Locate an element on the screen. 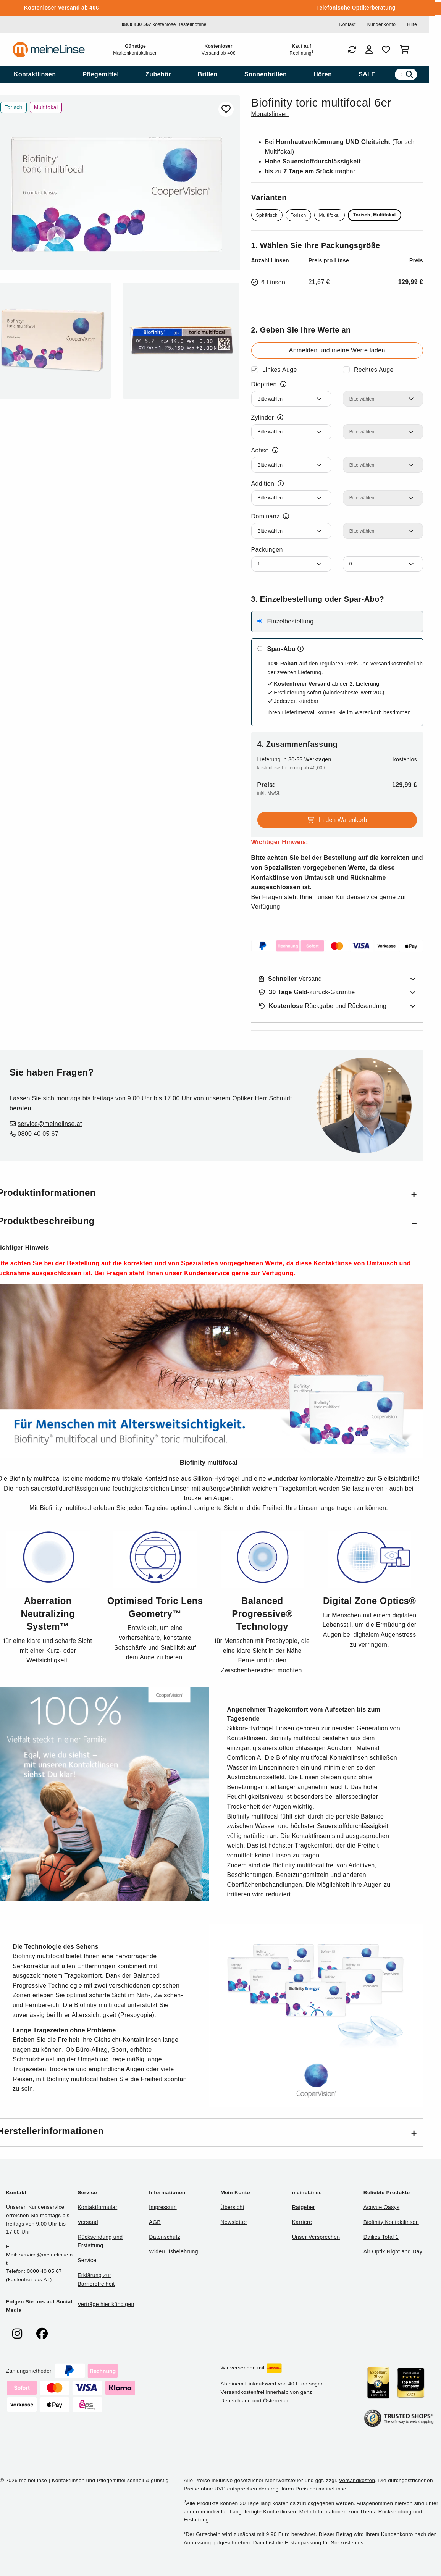  Einzelbestellung is located at coordinates (290, 621).